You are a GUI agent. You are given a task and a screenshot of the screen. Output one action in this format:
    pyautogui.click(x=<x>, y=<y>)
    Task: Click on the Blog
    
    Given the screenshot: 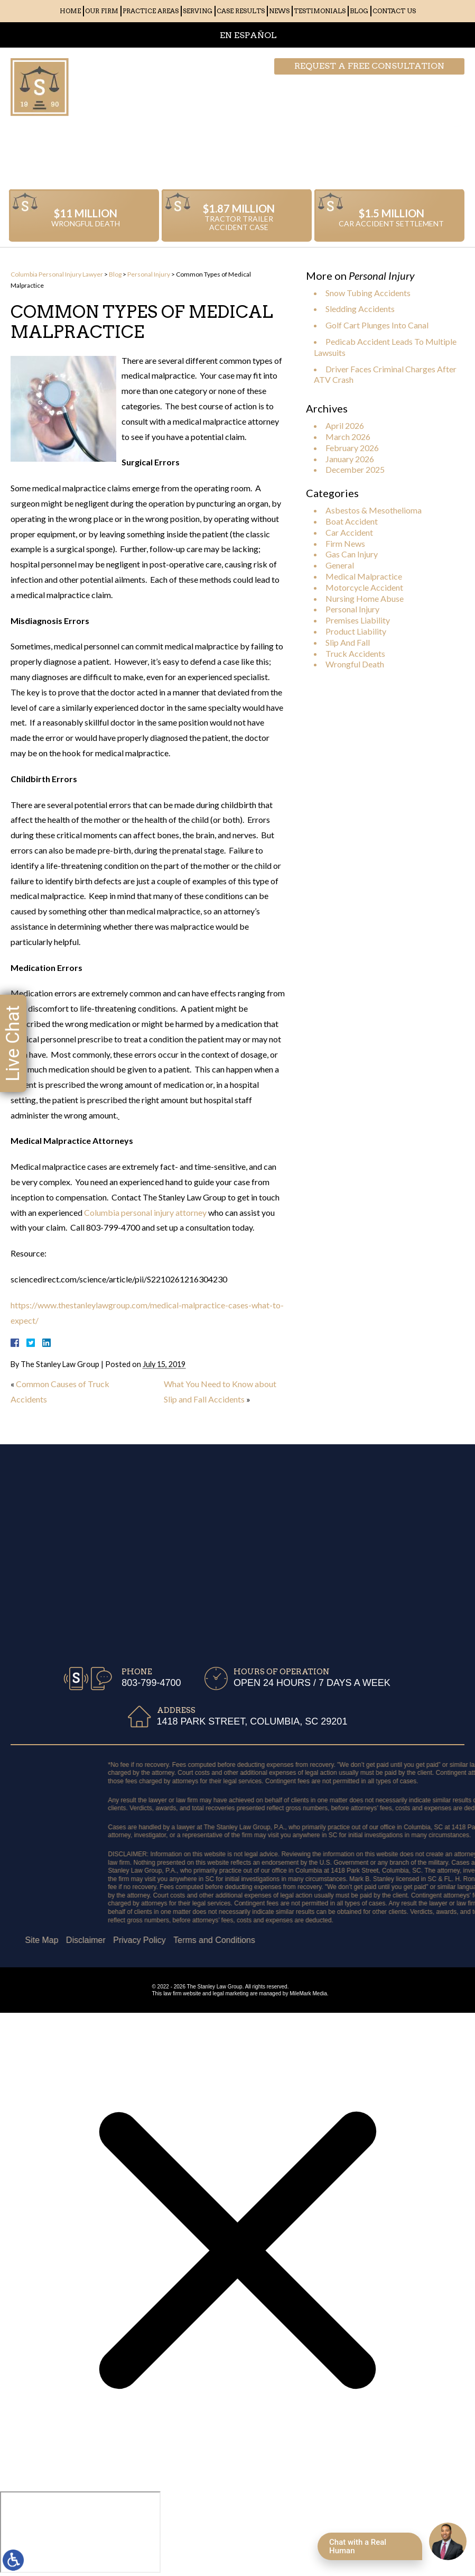 What is the action you would take?
    pyautogui.click(x=359, y=11)
    